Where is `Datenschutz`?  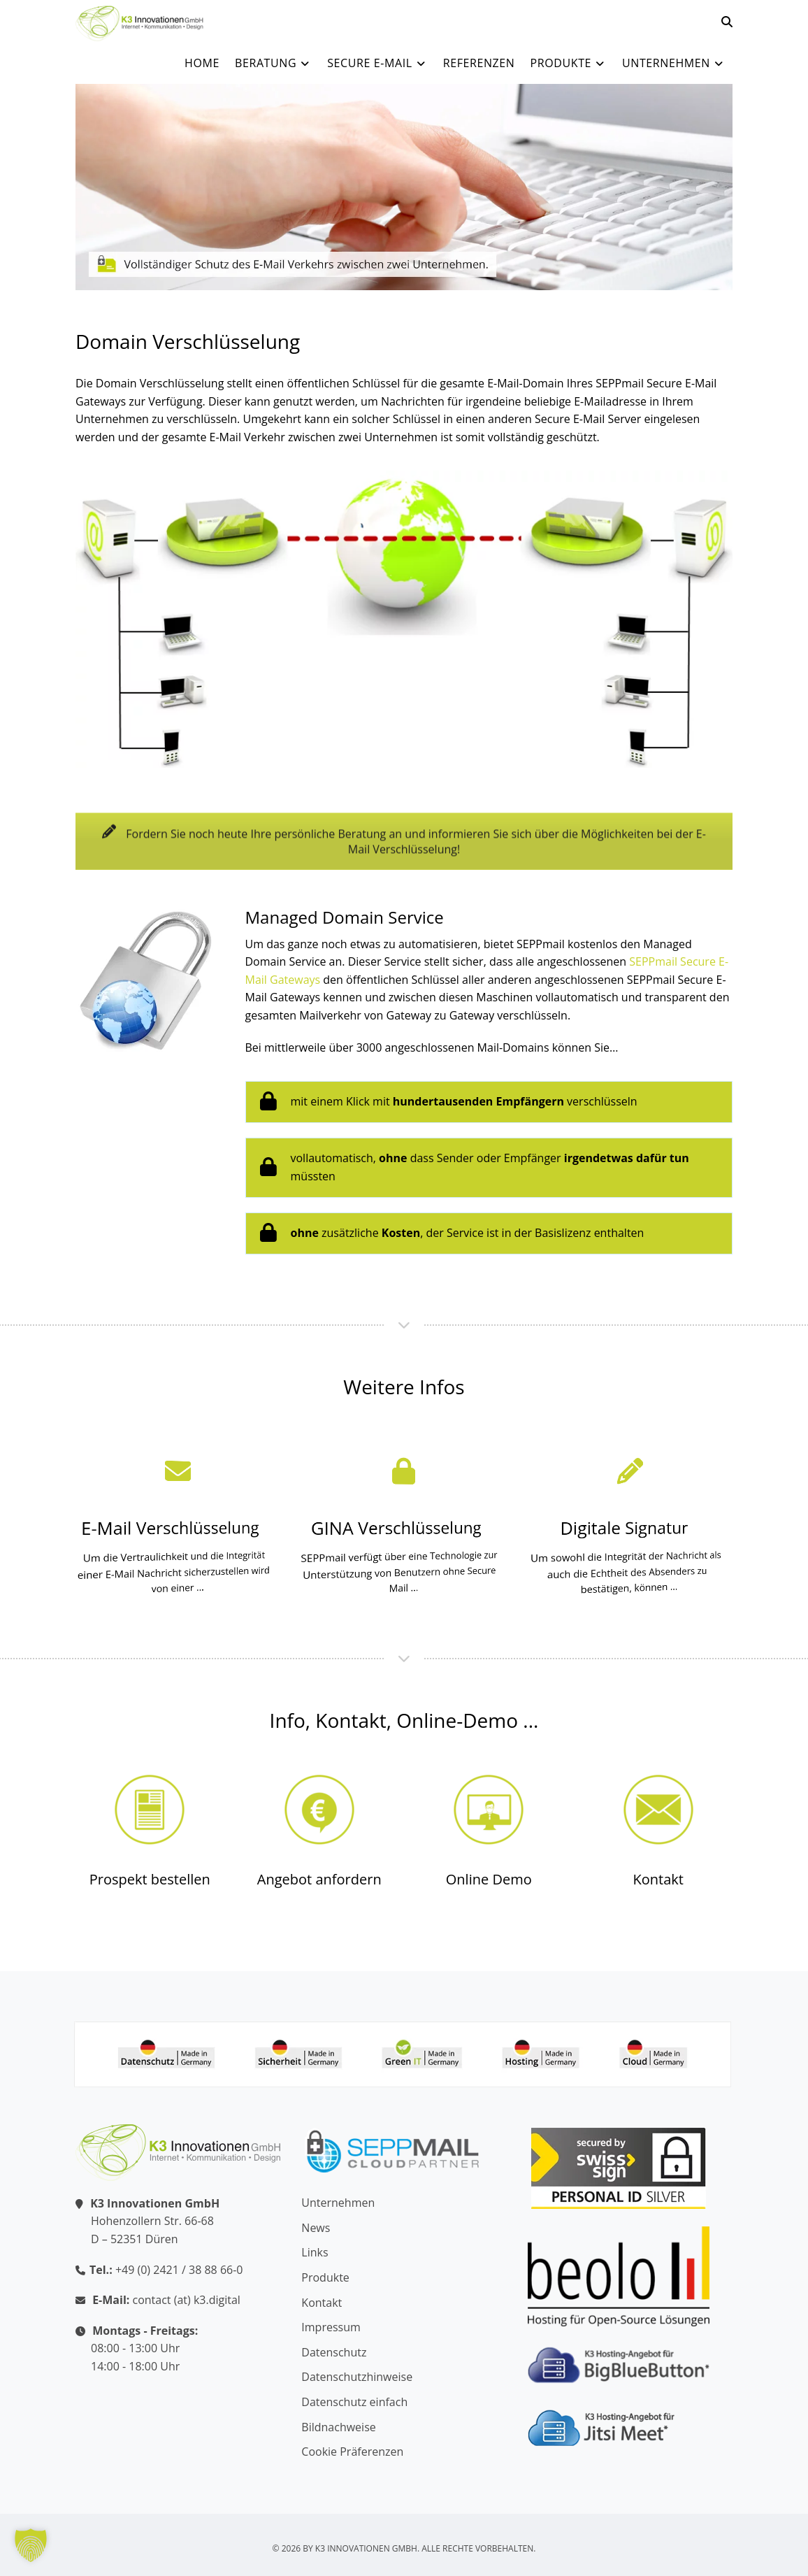
Datenschutz is located at coordinates (333, 2352).